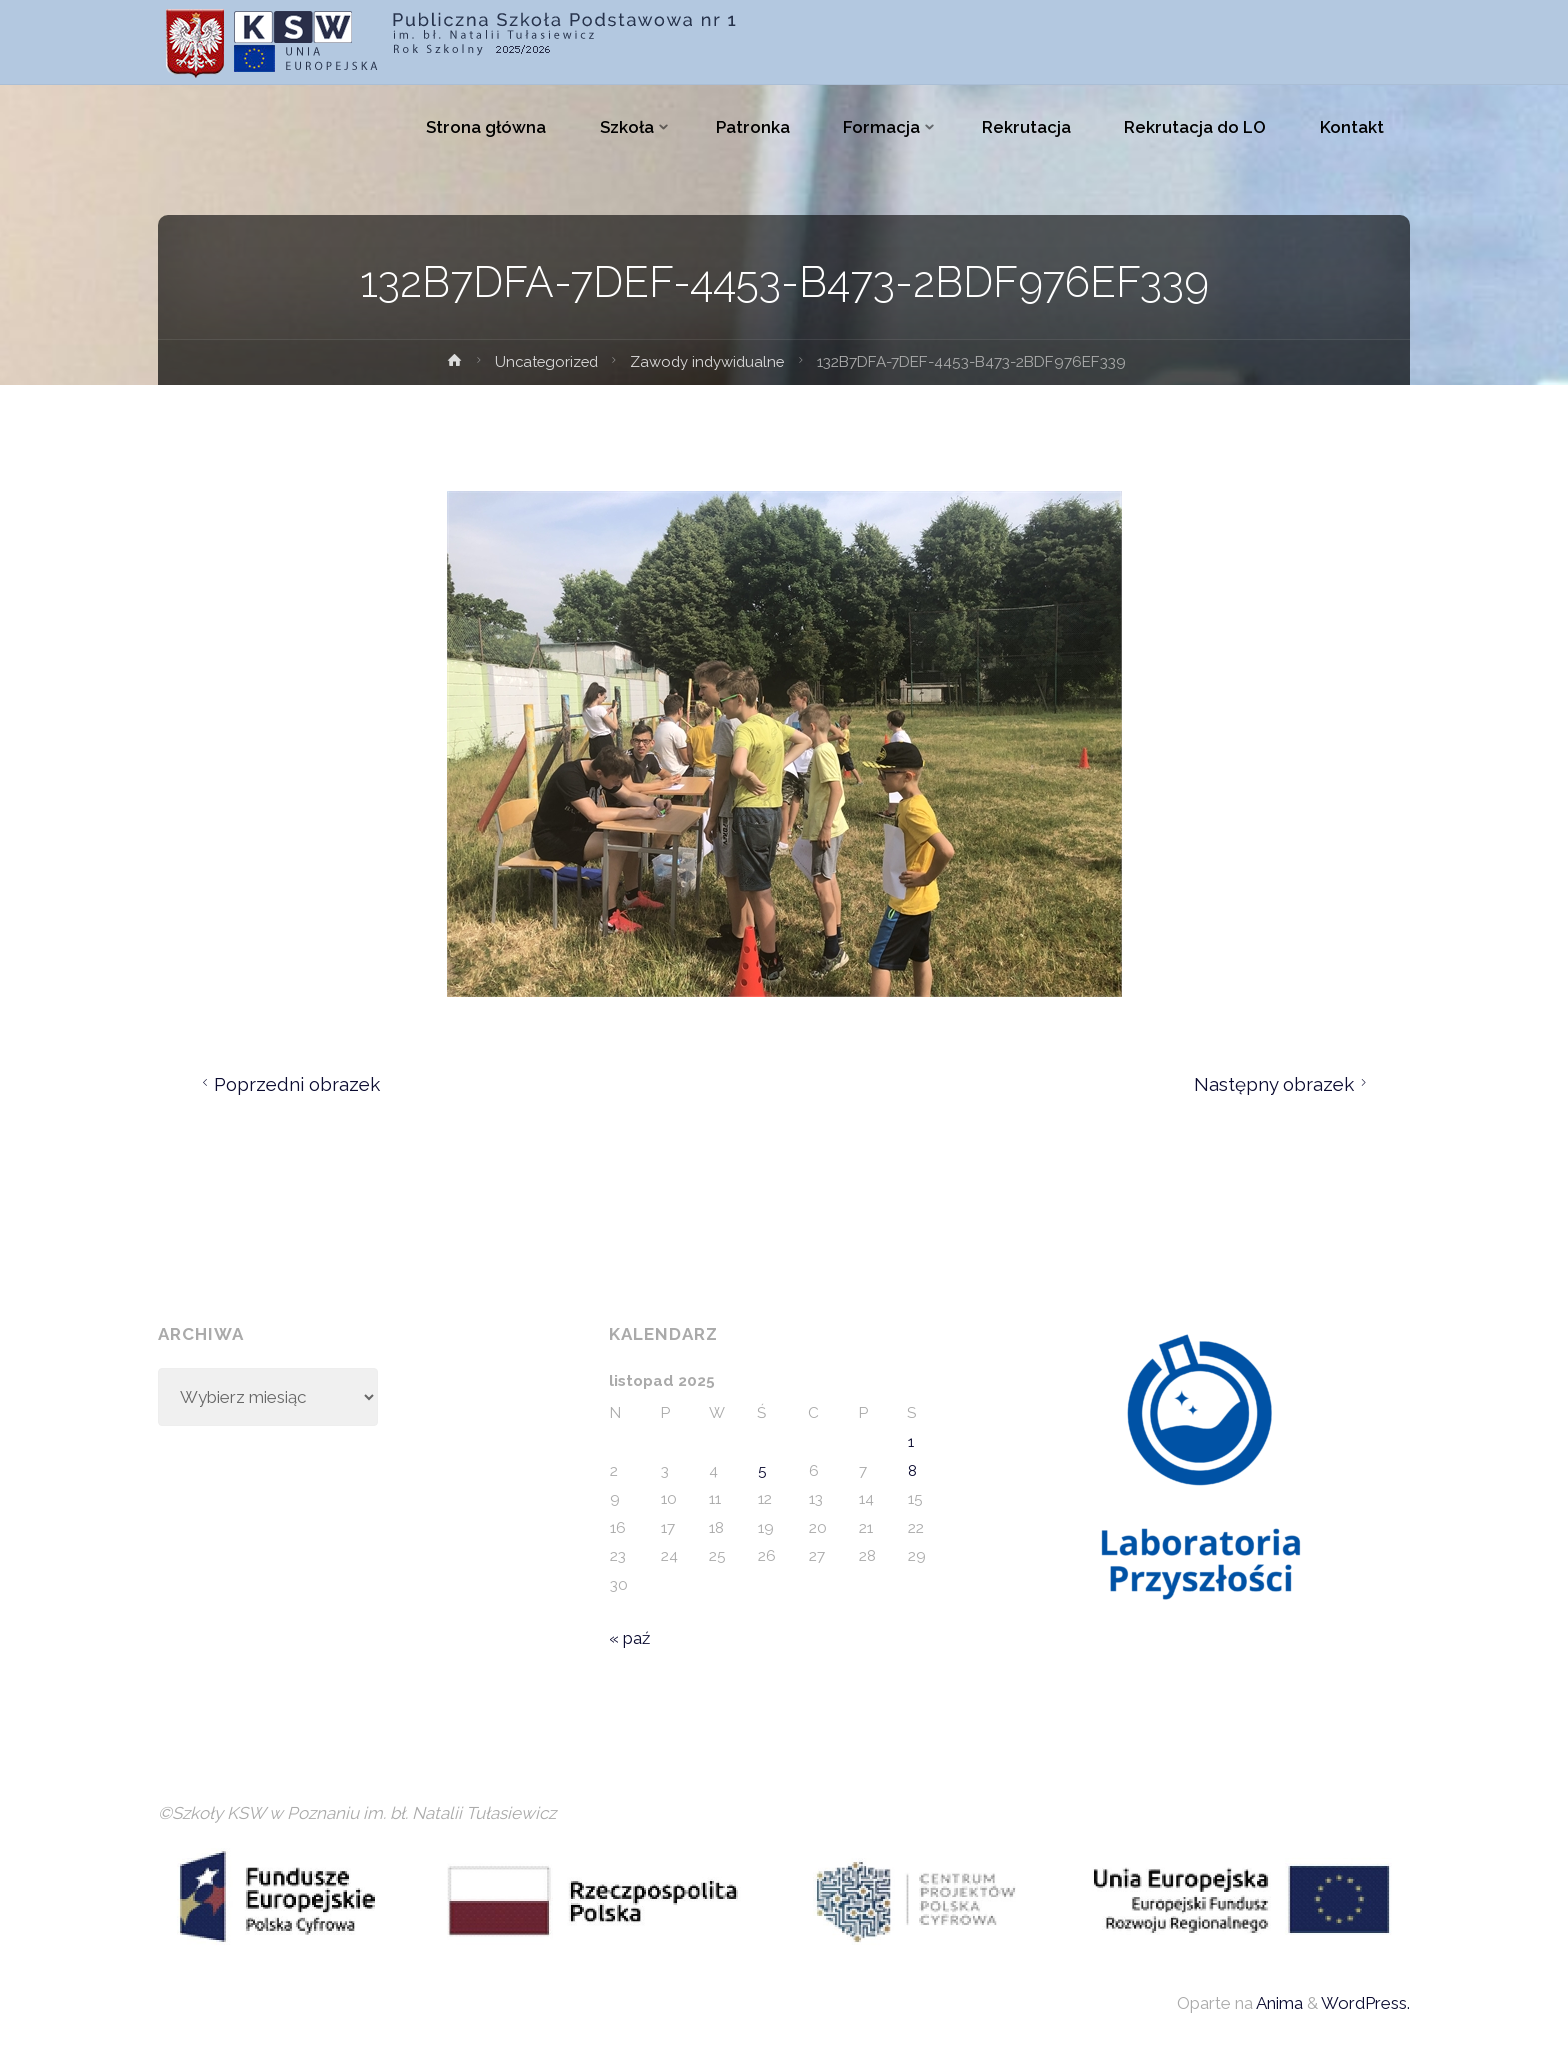 This screenshot has height=2053, width=1568. Describe the element at coordinates (762, 1471) in the screenshot. I see `5 [Wpisy opublikowane dnia 2025-11-05]` at that location.